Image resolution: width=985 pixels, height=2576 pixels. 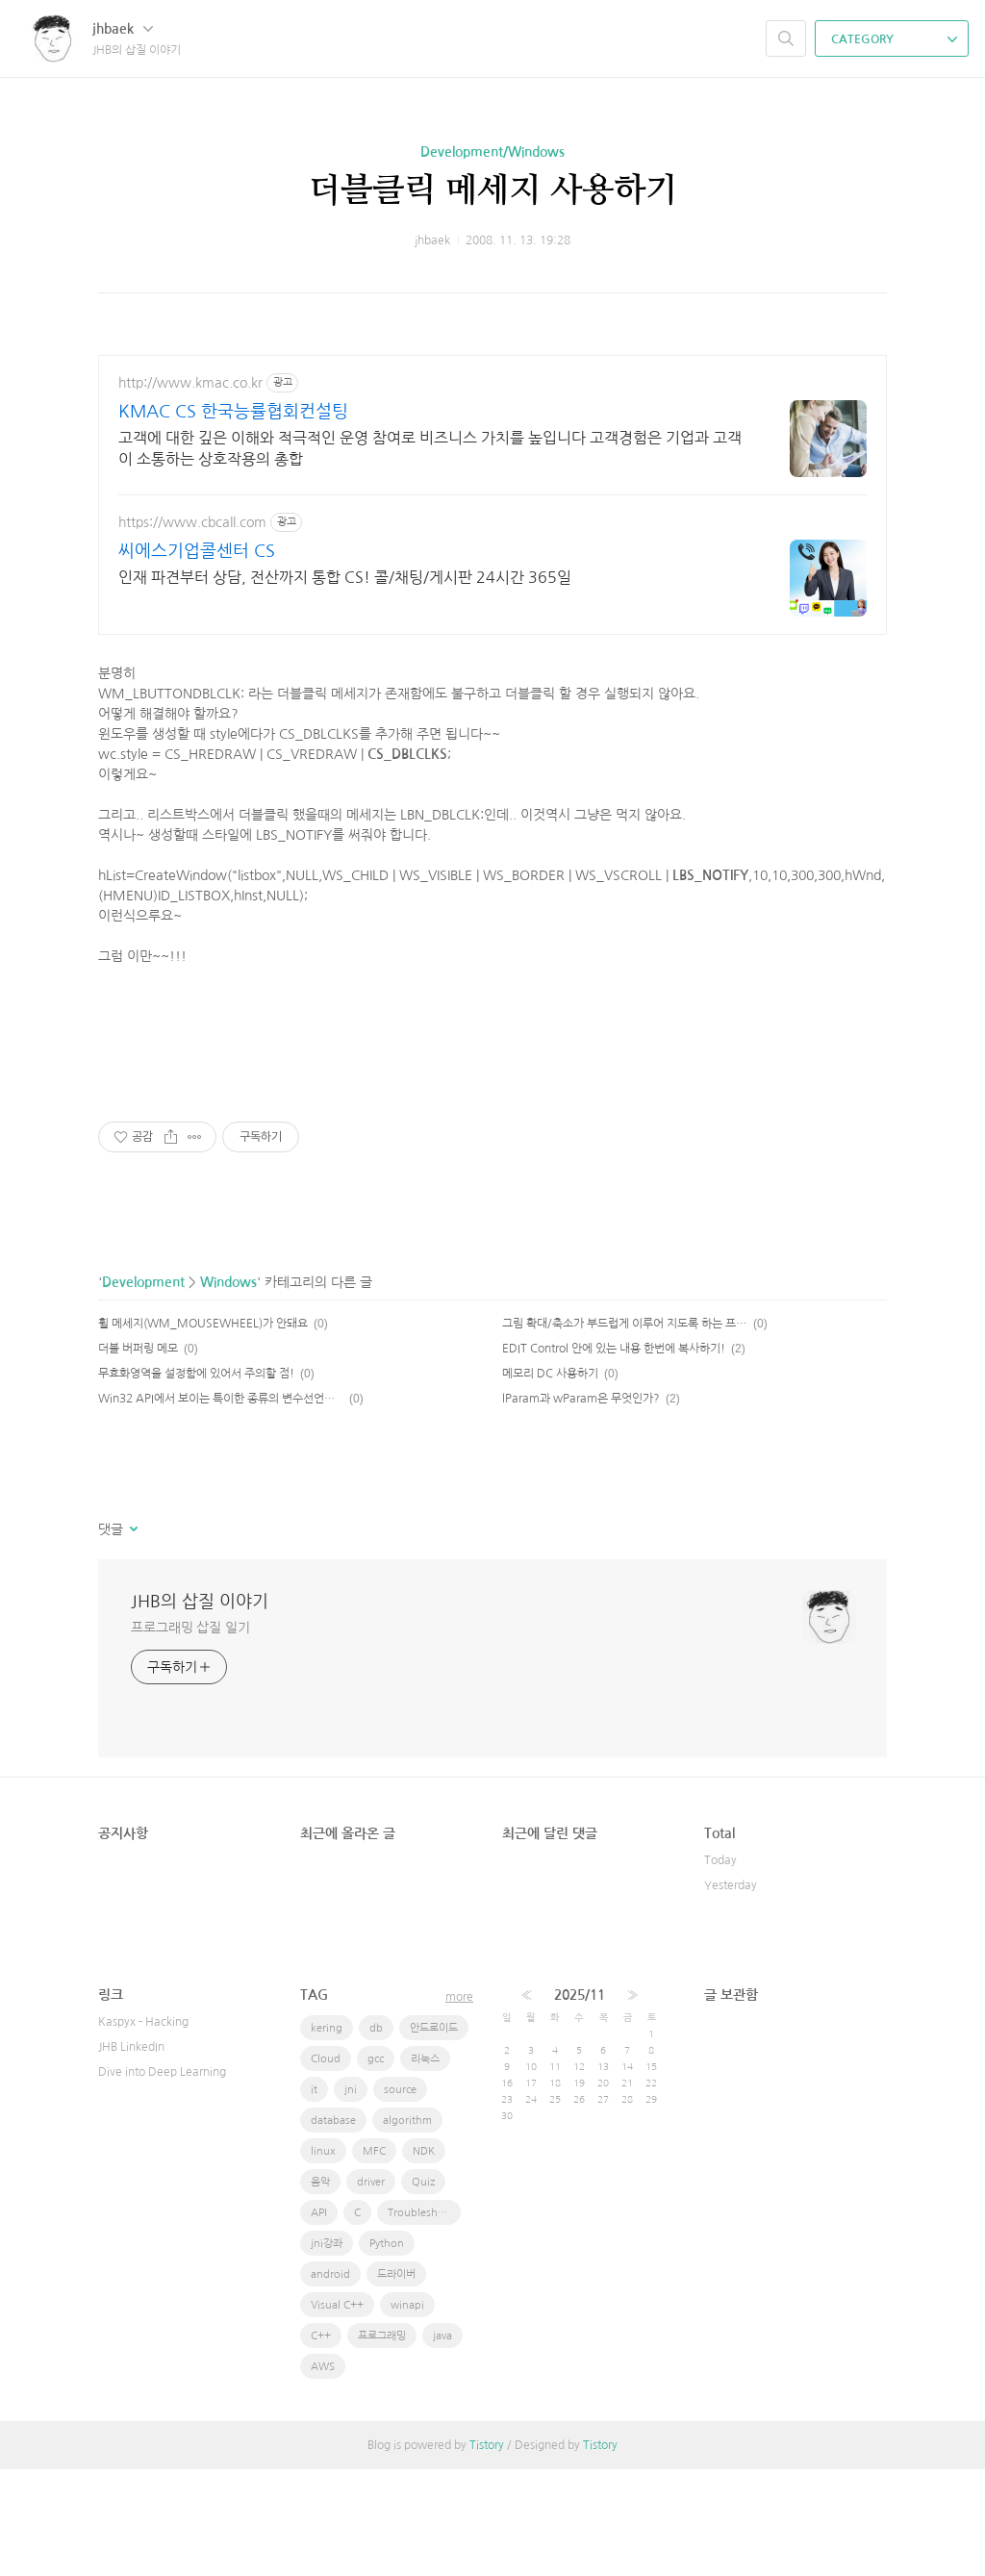 What do you see at coordinates (196, 551) in the screenshot?
I see `씨에스기업콜센터 CS` at bounding box center [196, 551].